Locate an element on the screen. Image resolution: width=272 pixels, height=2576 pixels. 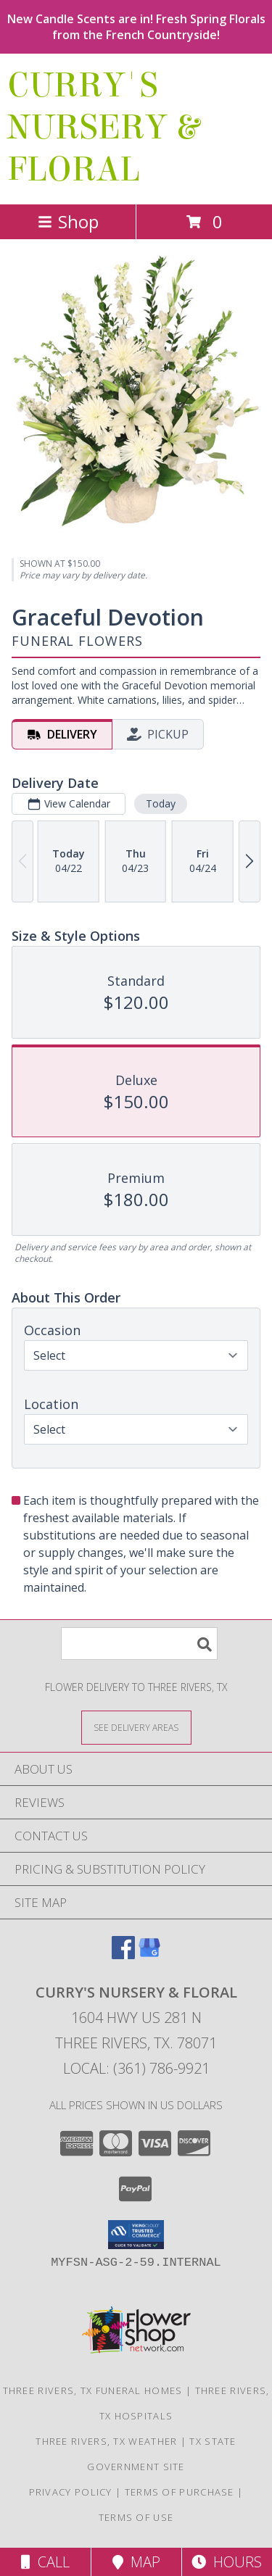
[View our Google Business Page] is located at coordinates (149, 1954).